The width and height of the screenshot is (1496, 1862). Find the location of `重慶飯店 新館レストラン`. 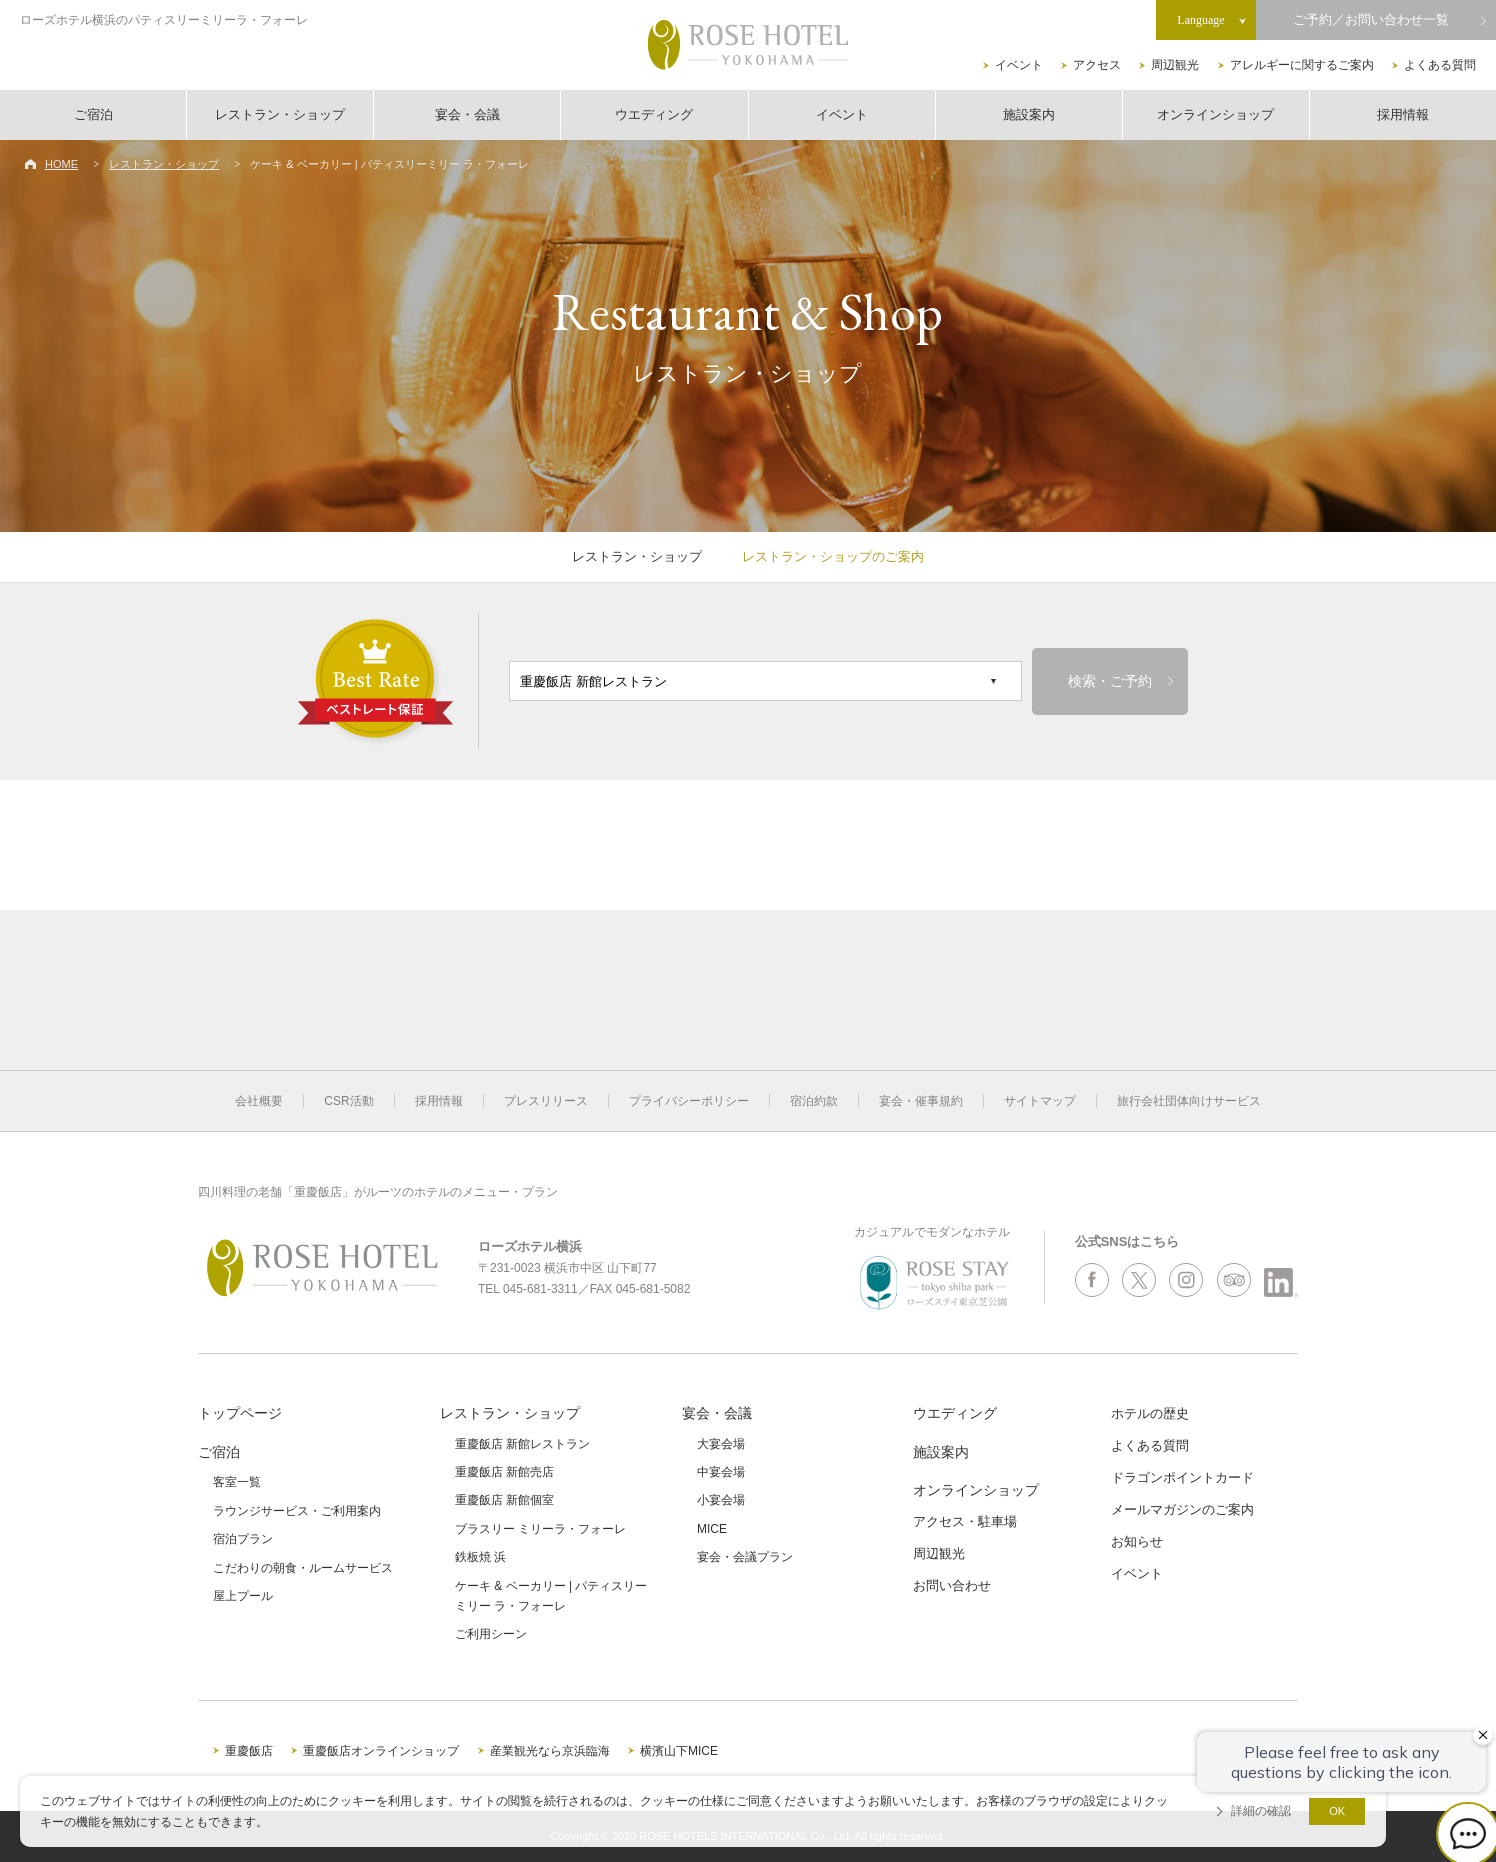

重慶飯店 新館レストラン is located at coordinates (522, 1444).